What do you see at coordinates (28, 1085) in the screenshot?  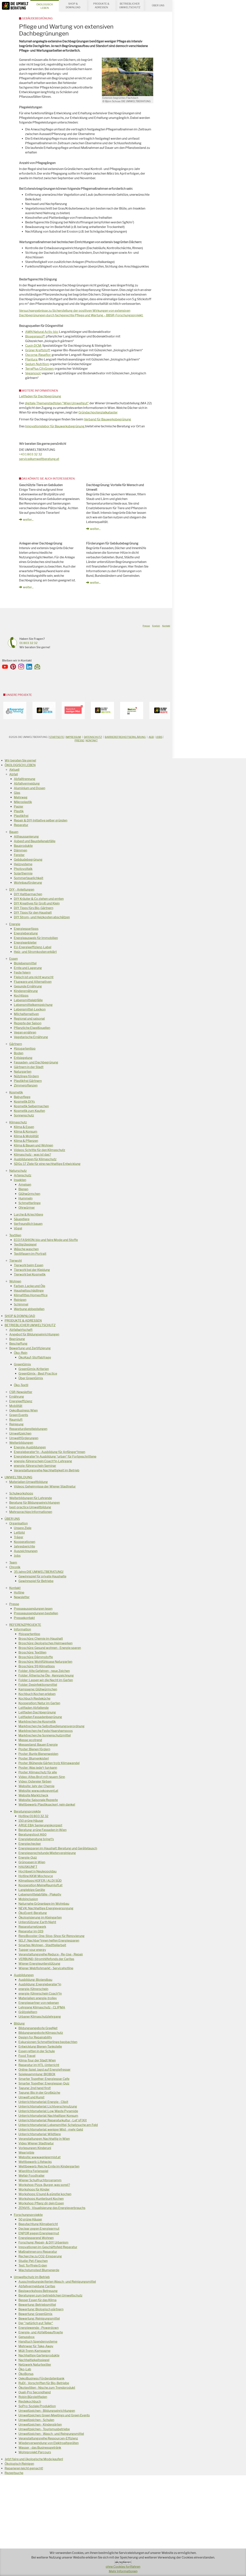 I see `Gesunde Ernährung` at bounding box center [28, 1085].